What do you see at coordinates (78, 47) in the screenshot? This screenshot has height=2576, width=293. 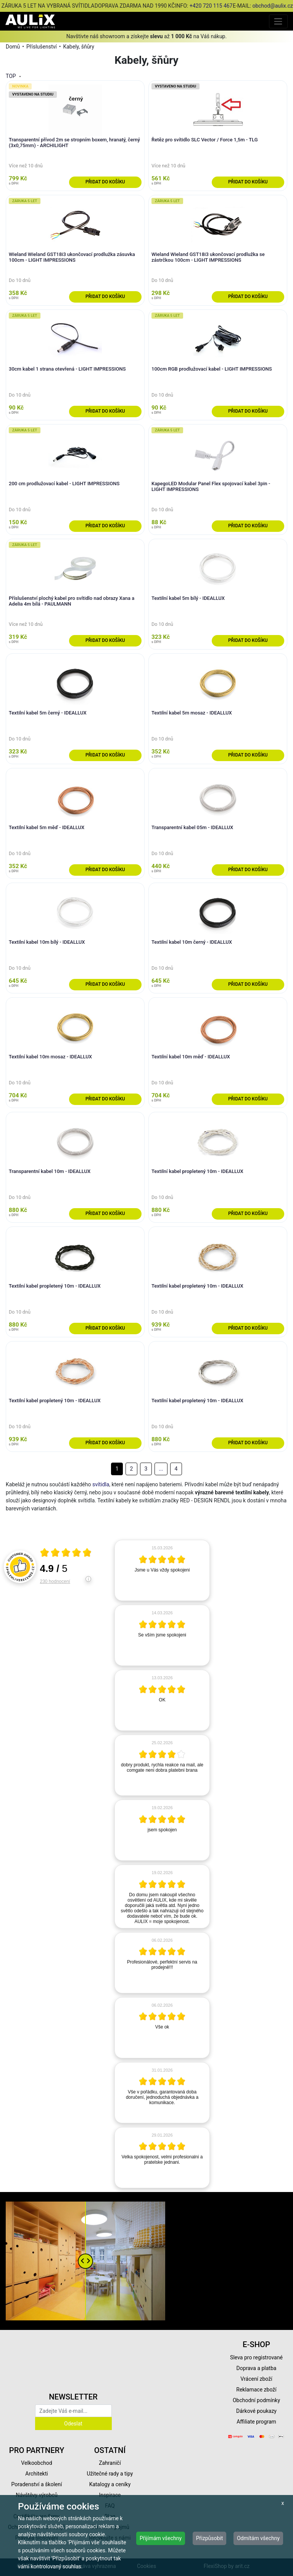 I see `Kabely, šňůry` at bounding box center [78, 47].